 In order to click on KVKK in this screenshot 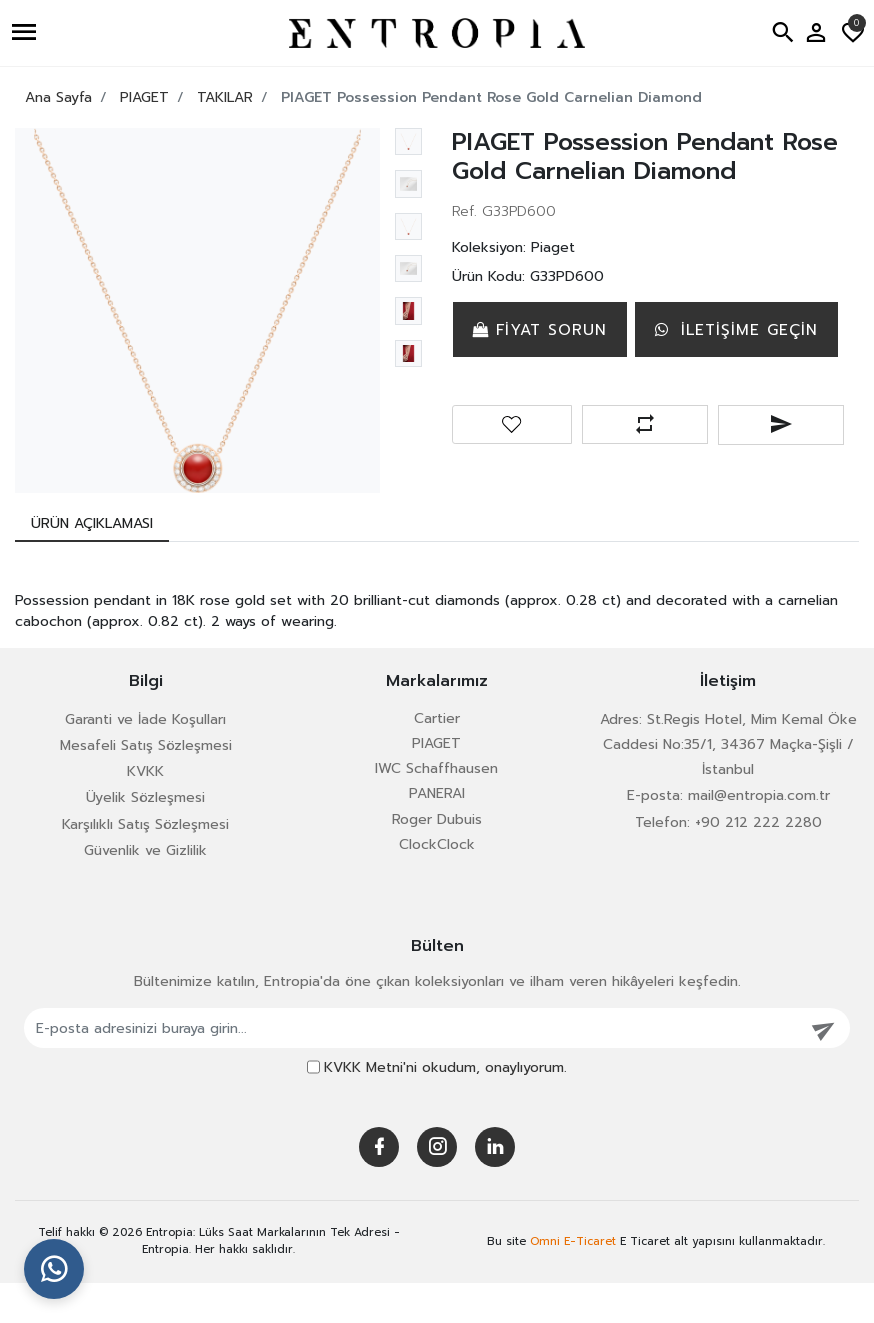, I will do `click(145, 811)`.